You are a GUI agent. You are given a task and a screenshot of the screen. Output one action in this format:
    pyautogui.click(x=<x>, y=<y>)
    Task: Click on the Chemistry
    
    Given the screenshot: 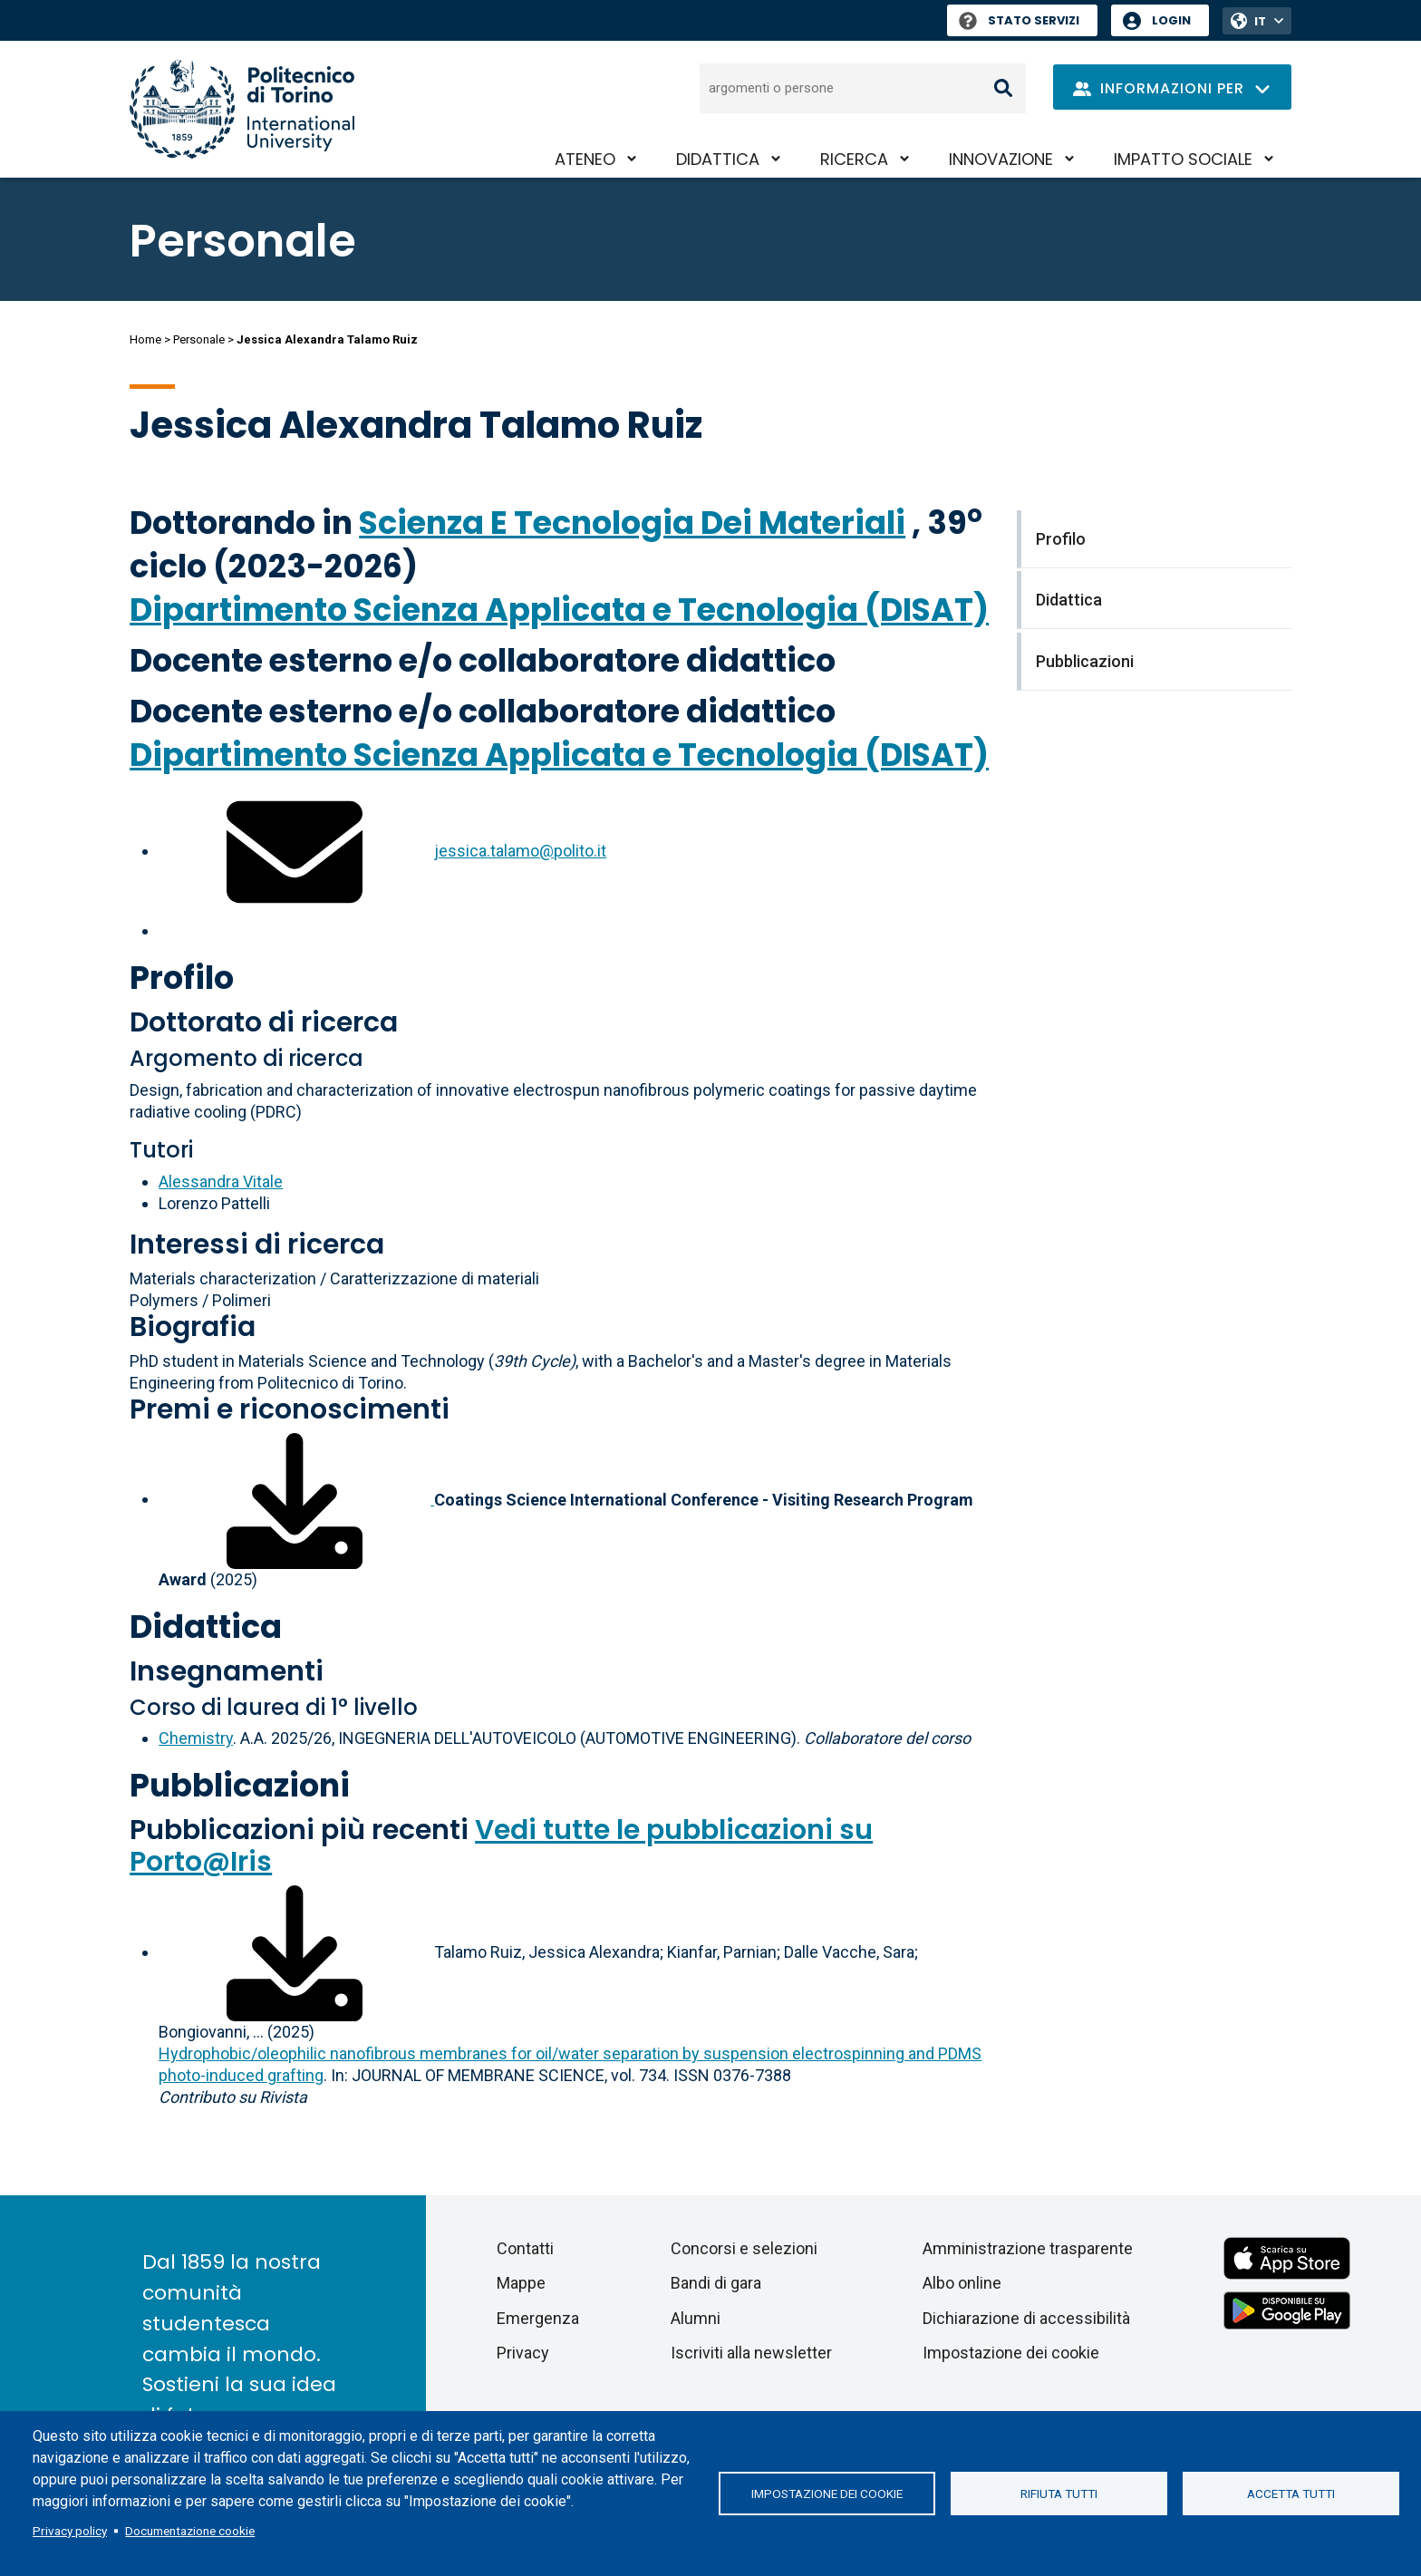 What is the action you would take?
    pyautogui.click(x=196, y=1738)
    